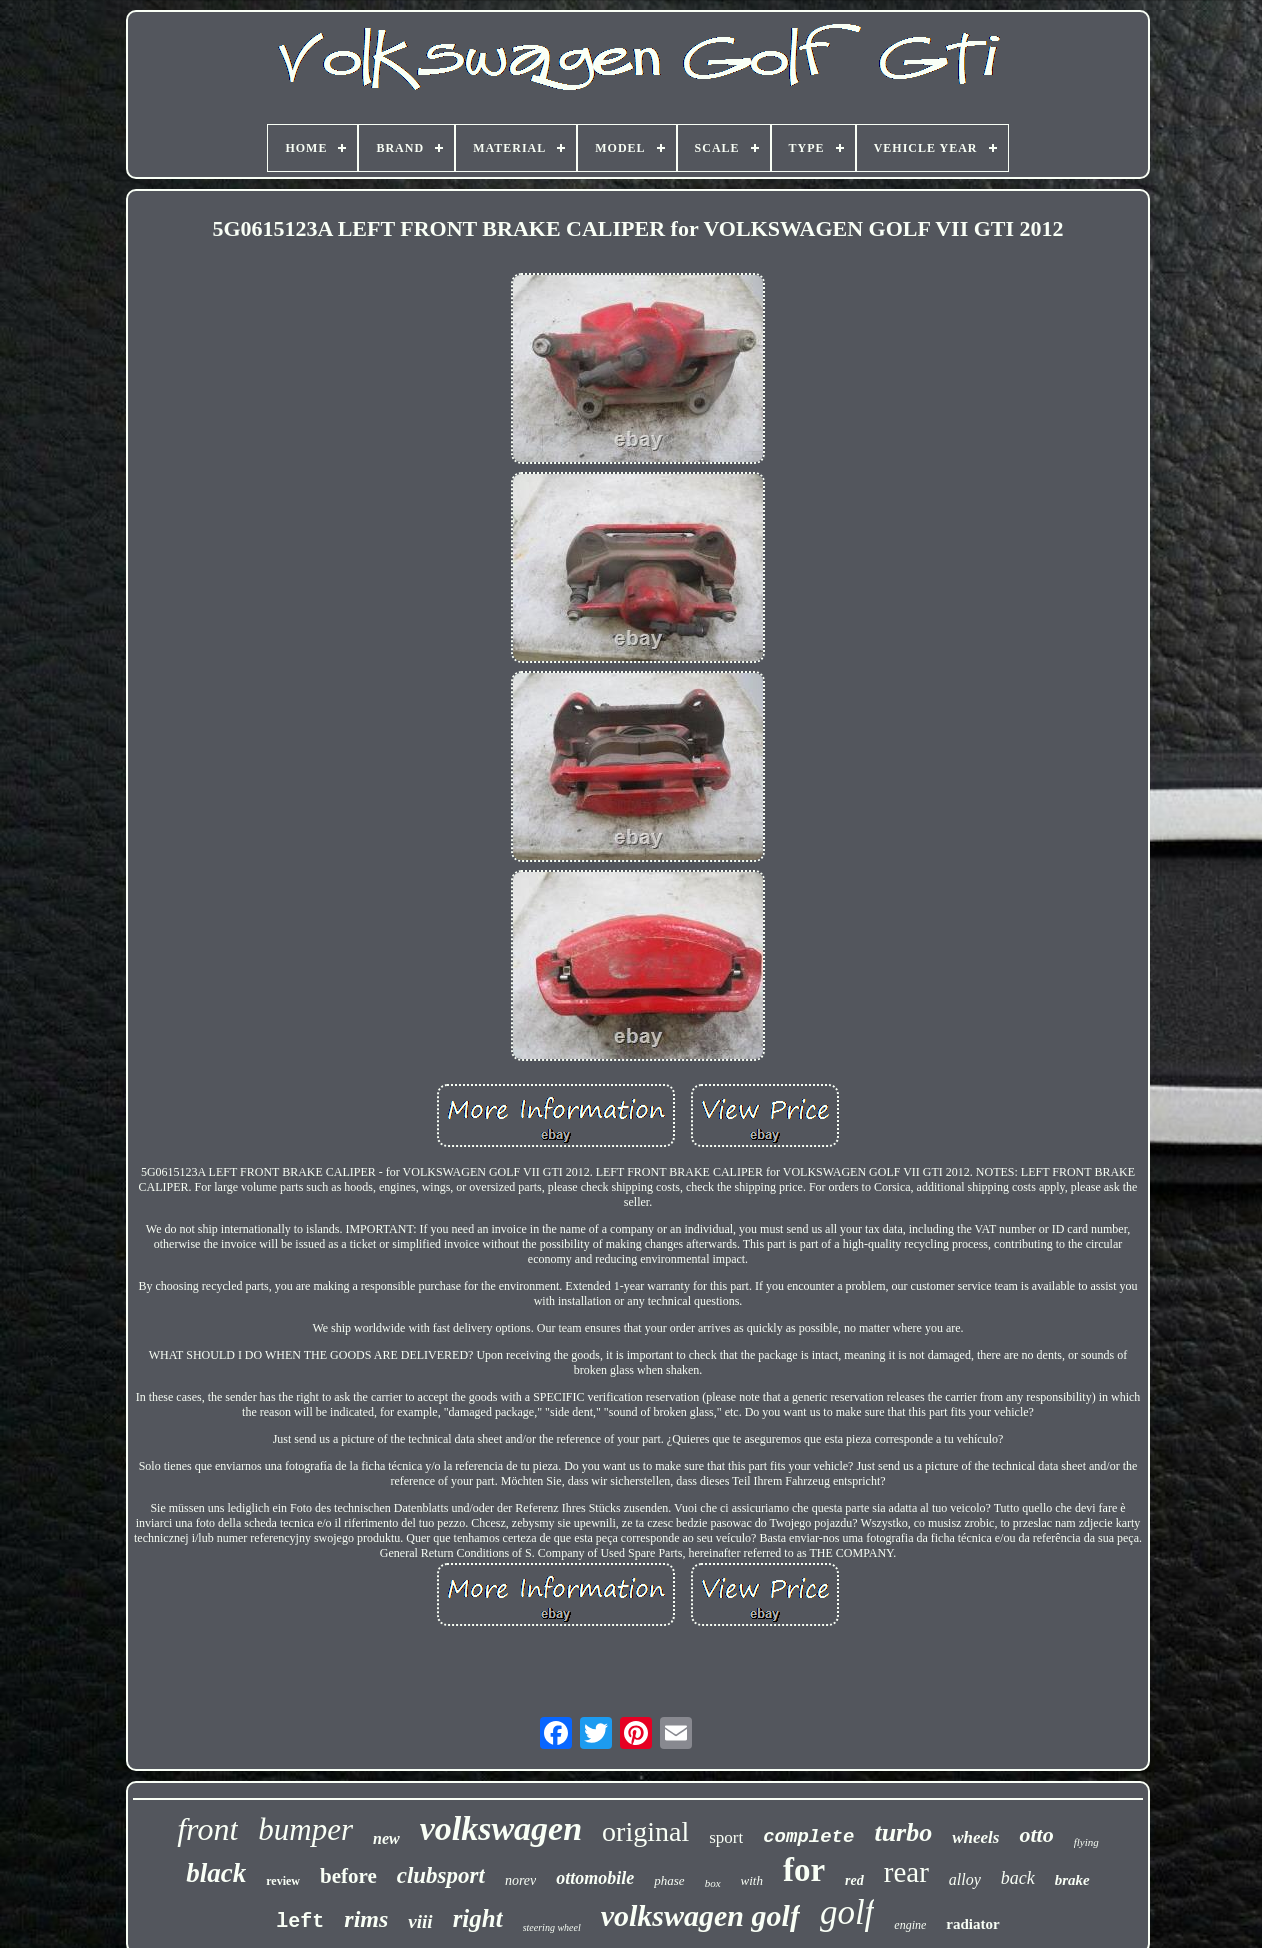 This screenshot has width=1262, height=1948. What do you see at coordinates (305, 1829) in the screenshot?
I see `bumper` at bounding box center [305, 1829].